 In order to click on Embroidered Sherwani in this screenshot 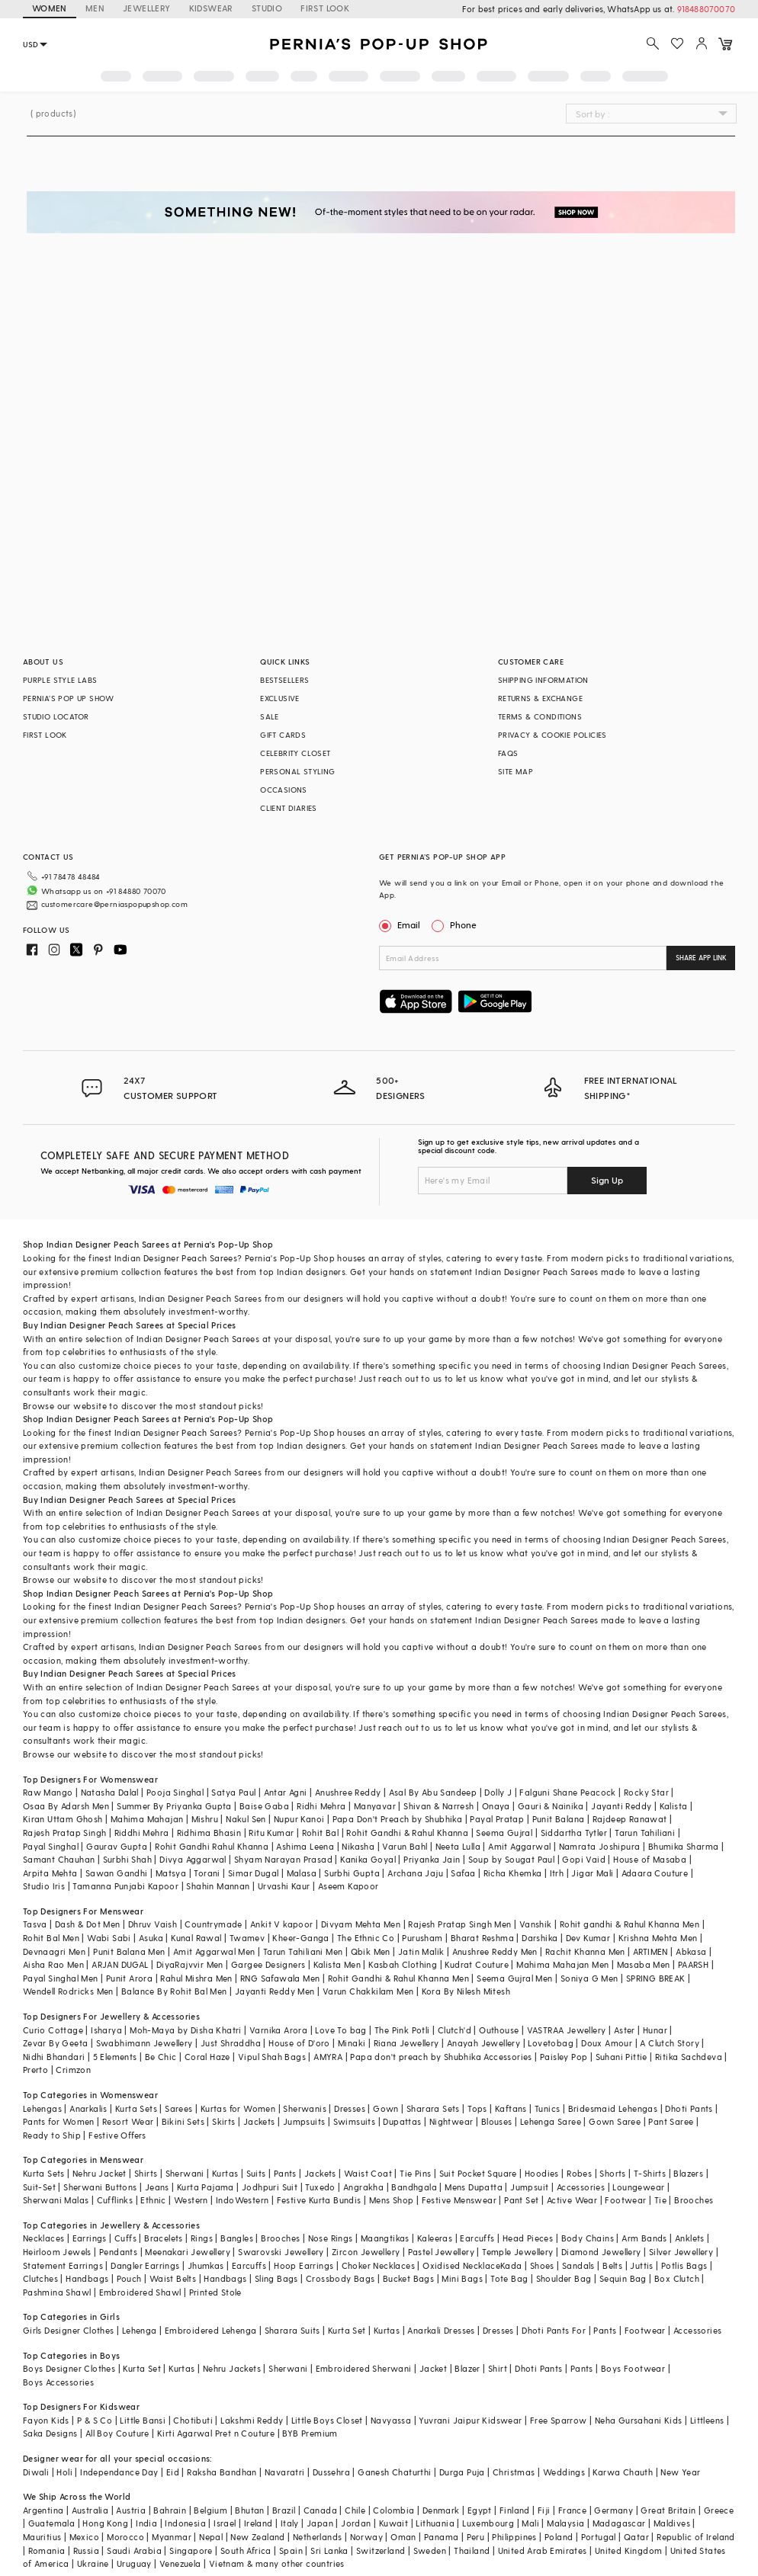, I will do `click(364, 2368)`.